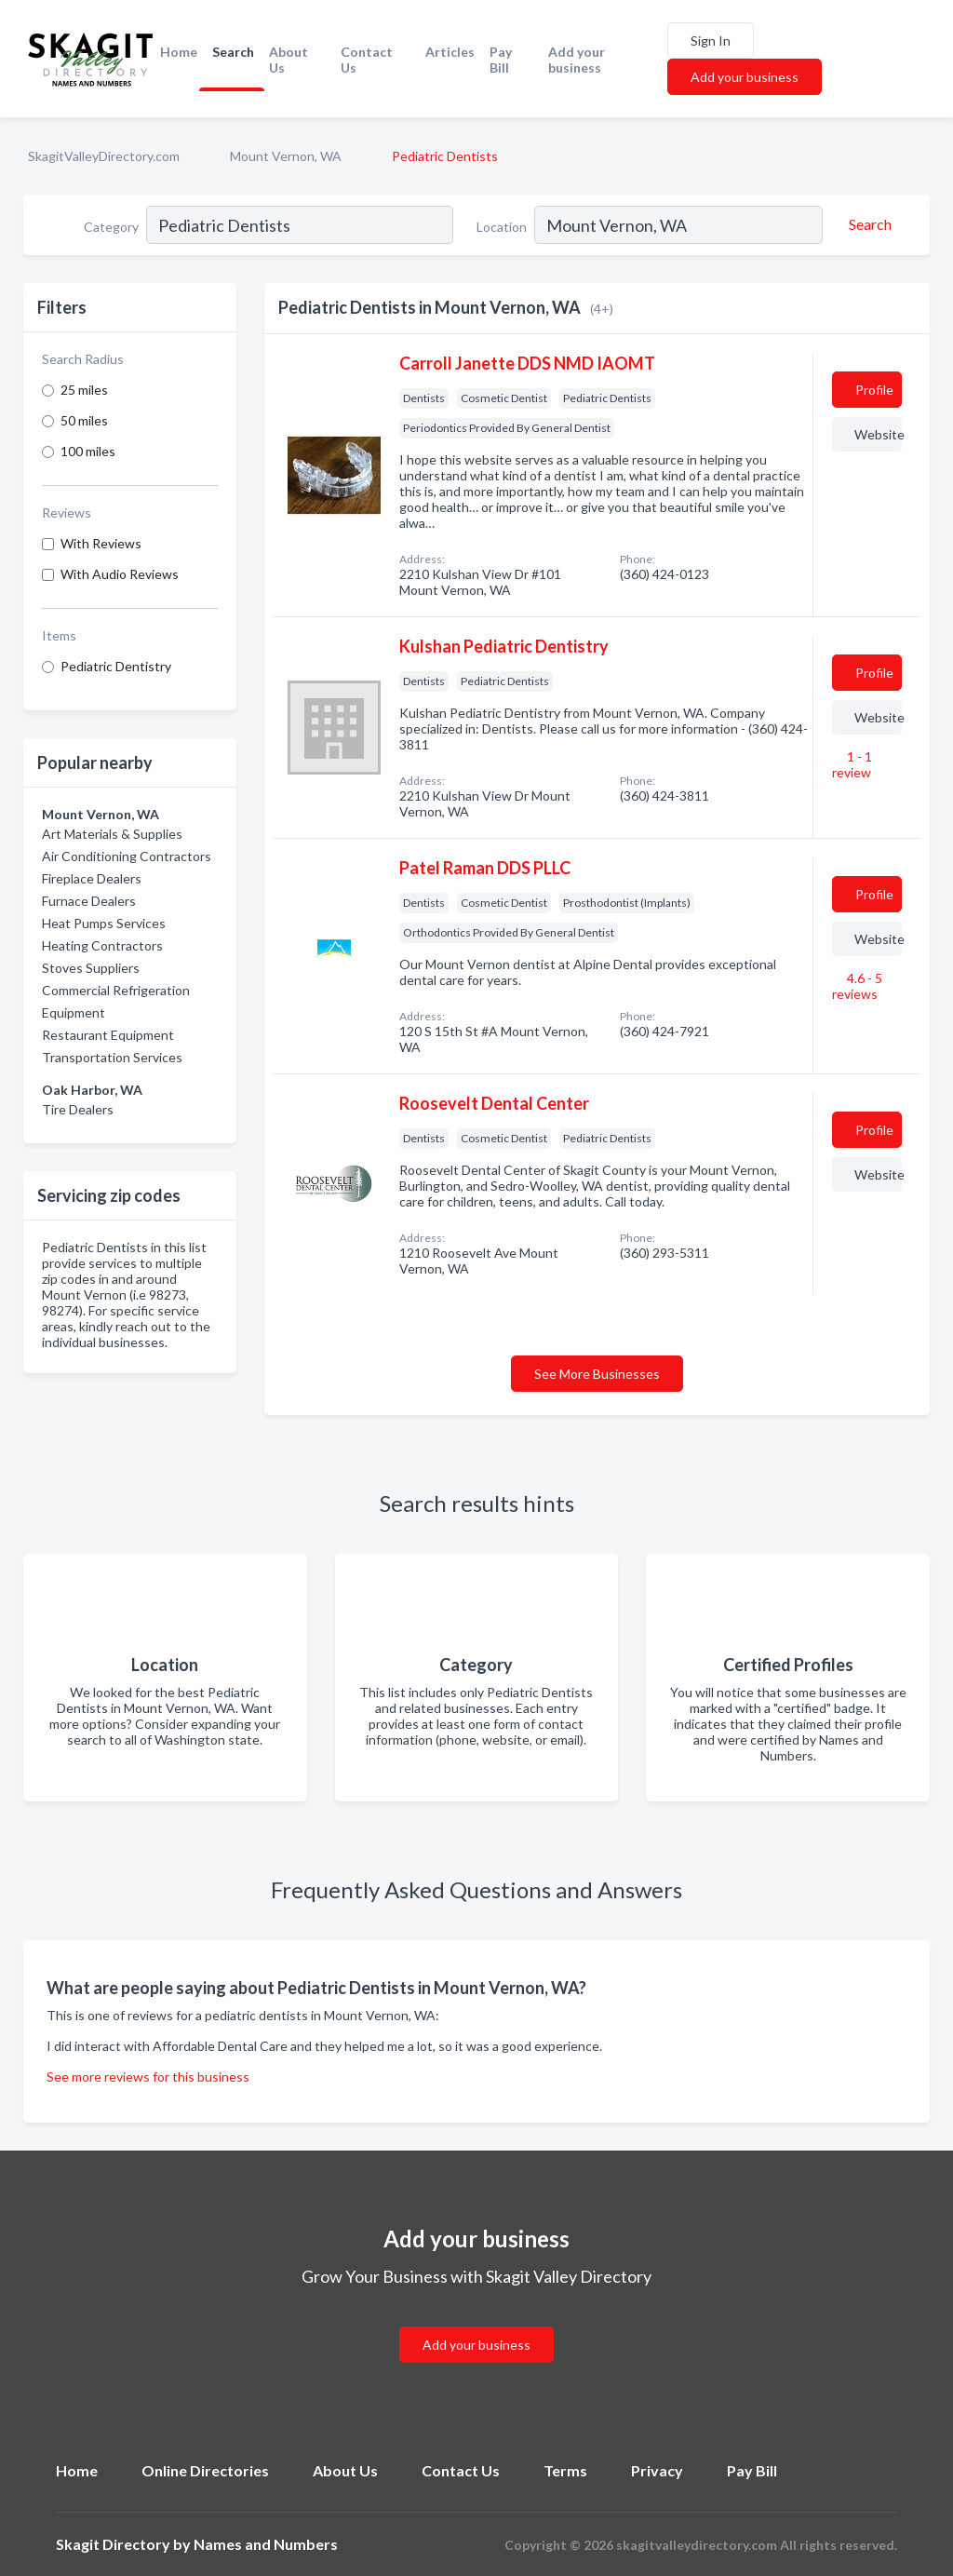 This screenshot has height=2576, width=953. Describe the element at coordinates (119, 574) in the screenshot. I see `With Audio Reviews` at that location.